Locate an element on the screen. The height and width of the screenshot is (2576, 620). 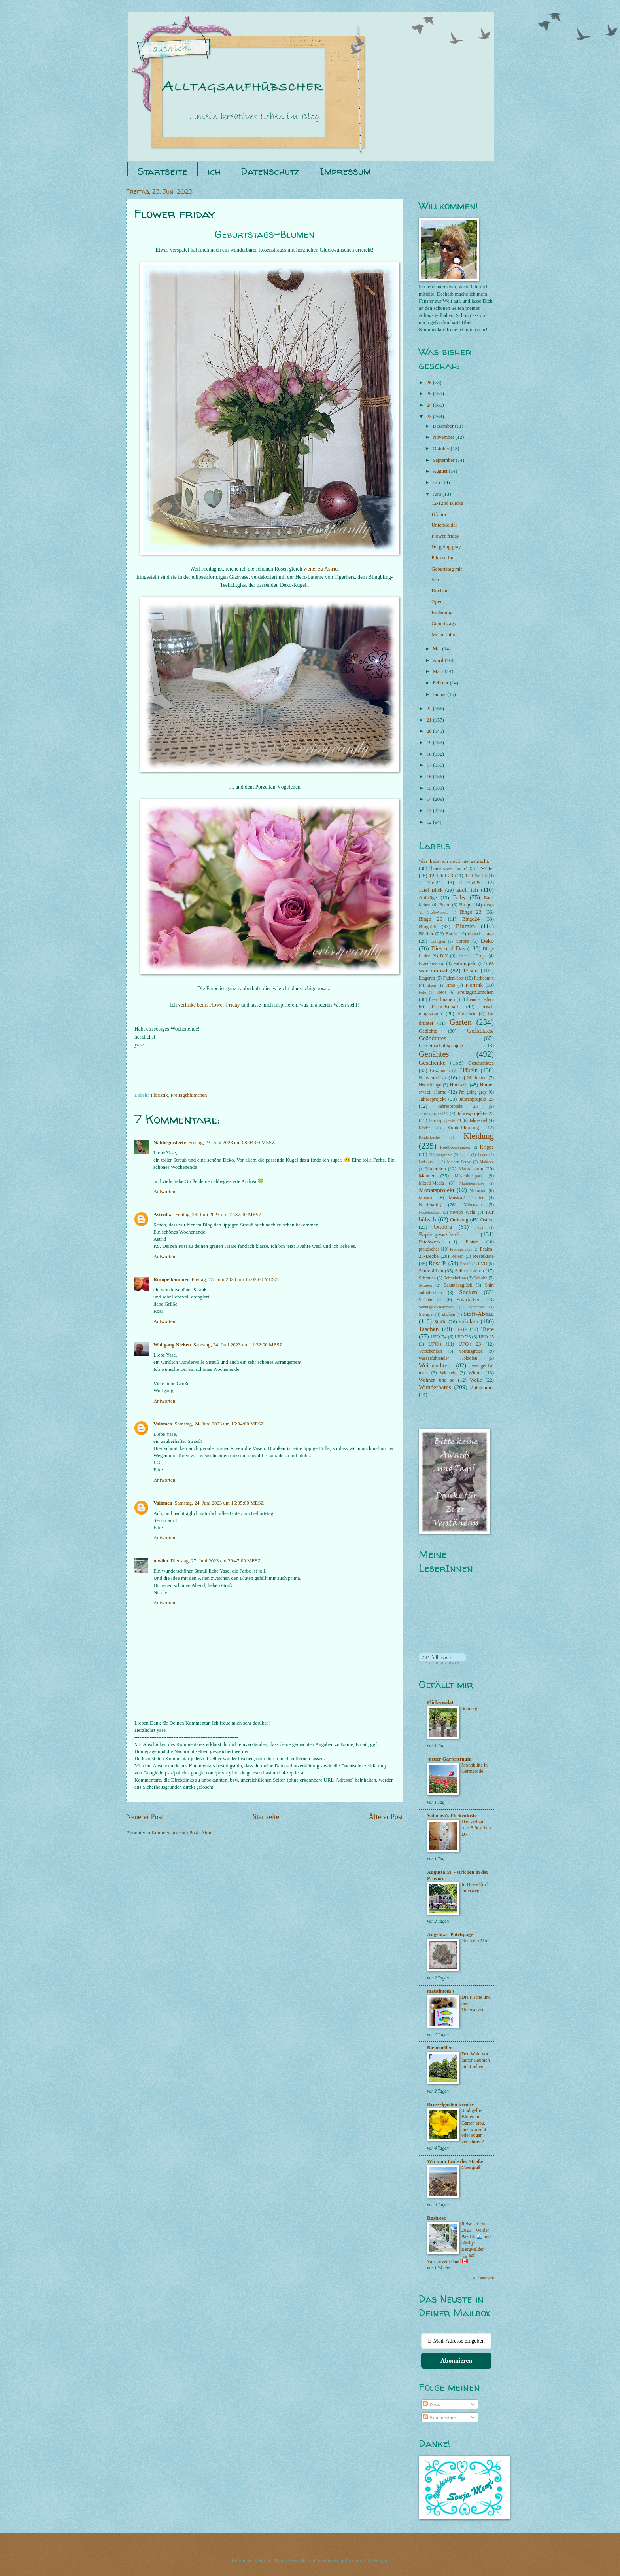
Abonnieren is located at coordinates (456, 2360).